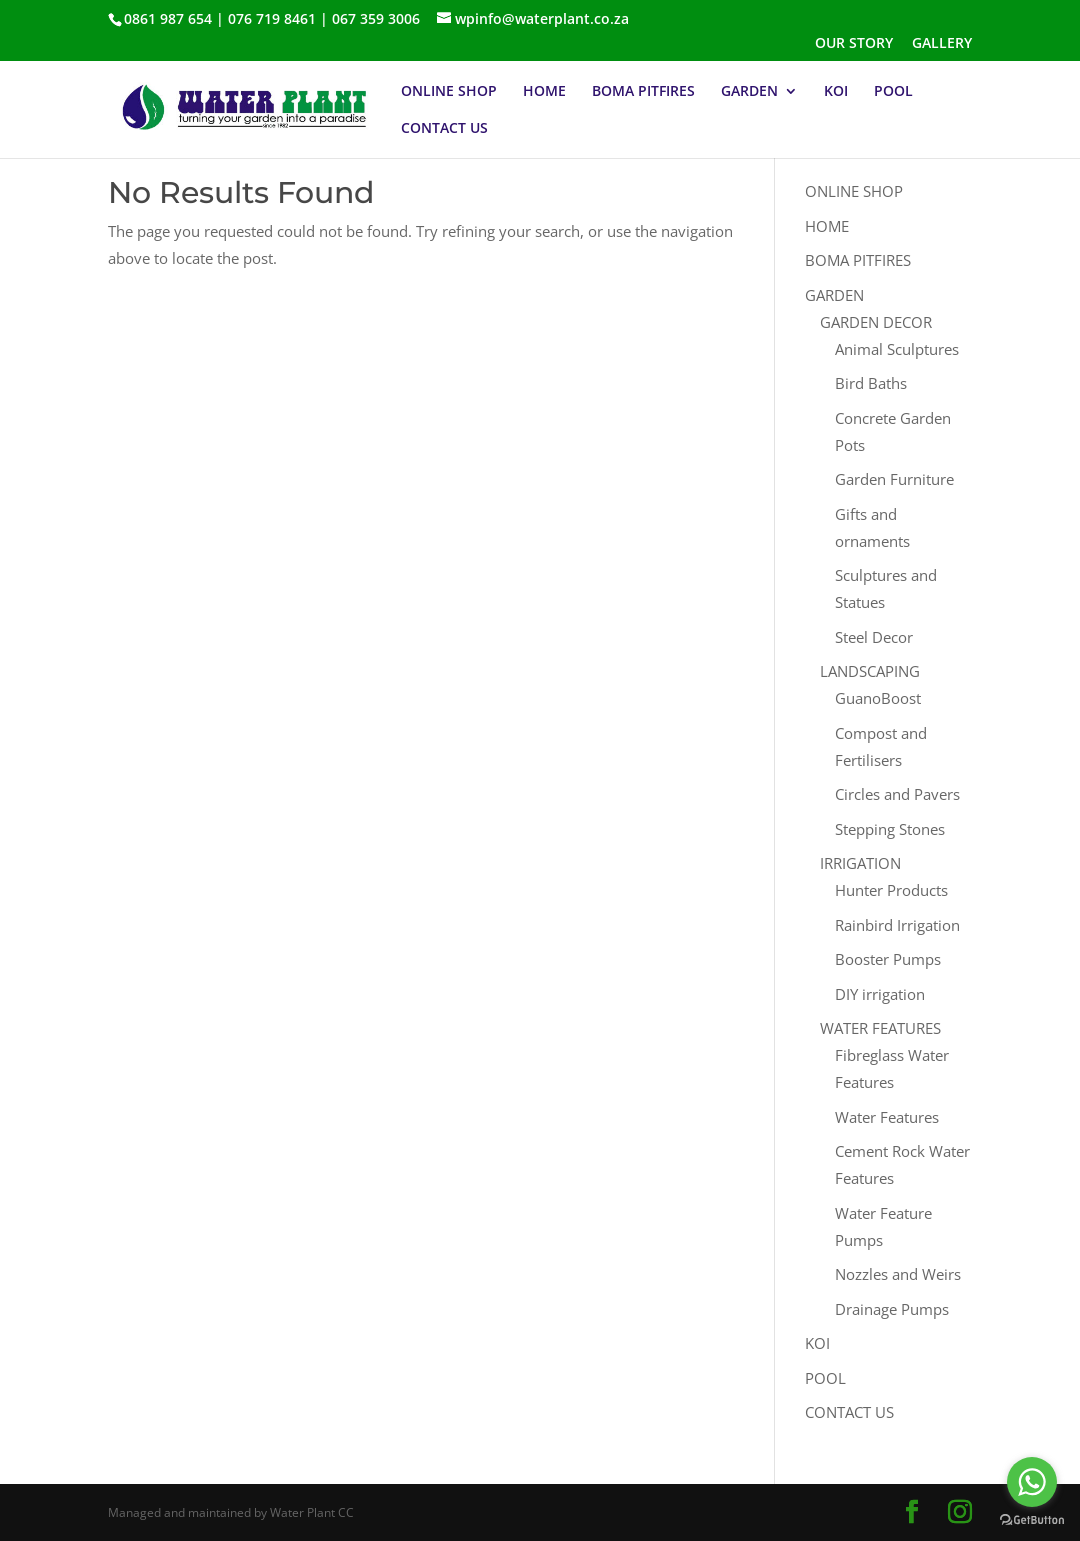 The width and height of the screenshot is (1080, 1541). Describe the element at coordinates (860, 863) in the screenshot. I see `IRRIGATION` at that location.